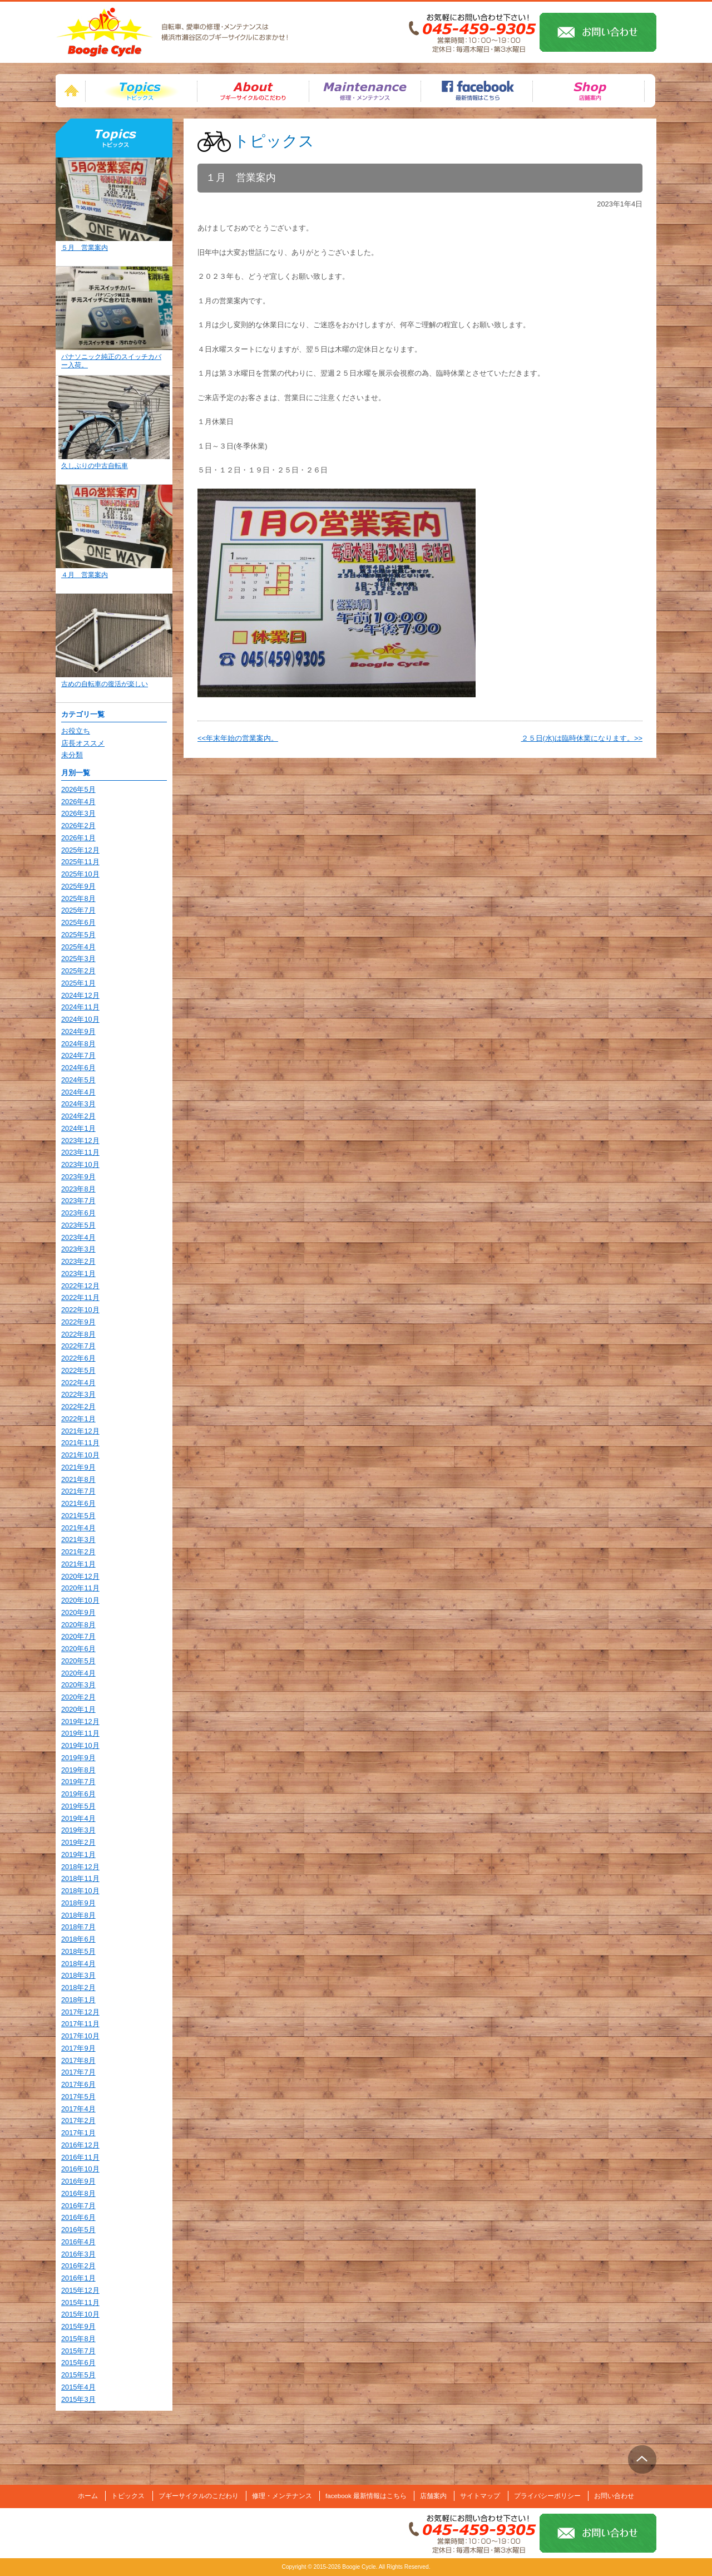  What do you see at coordinates (78, 1479) in the screenshot?
I see `2021年8月` at bounding box center [78, 1479].